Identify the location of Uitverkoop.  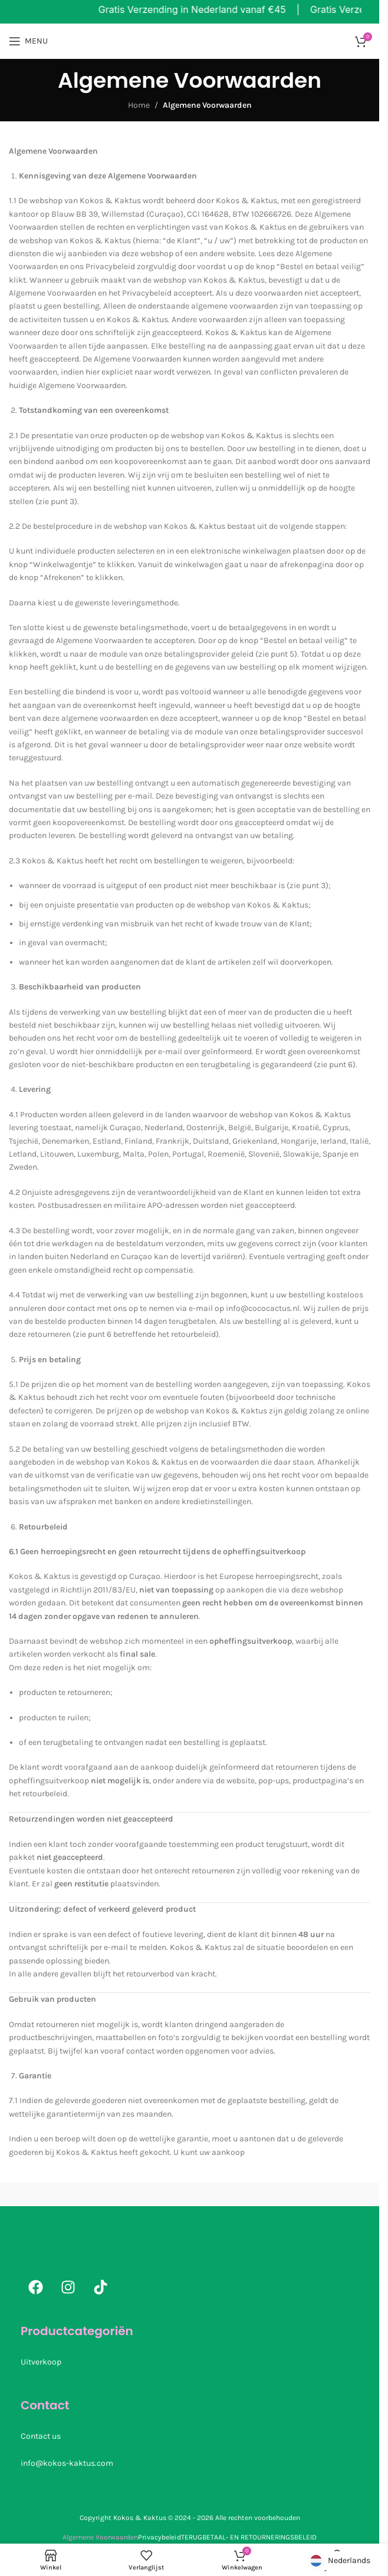
(41, 2362).